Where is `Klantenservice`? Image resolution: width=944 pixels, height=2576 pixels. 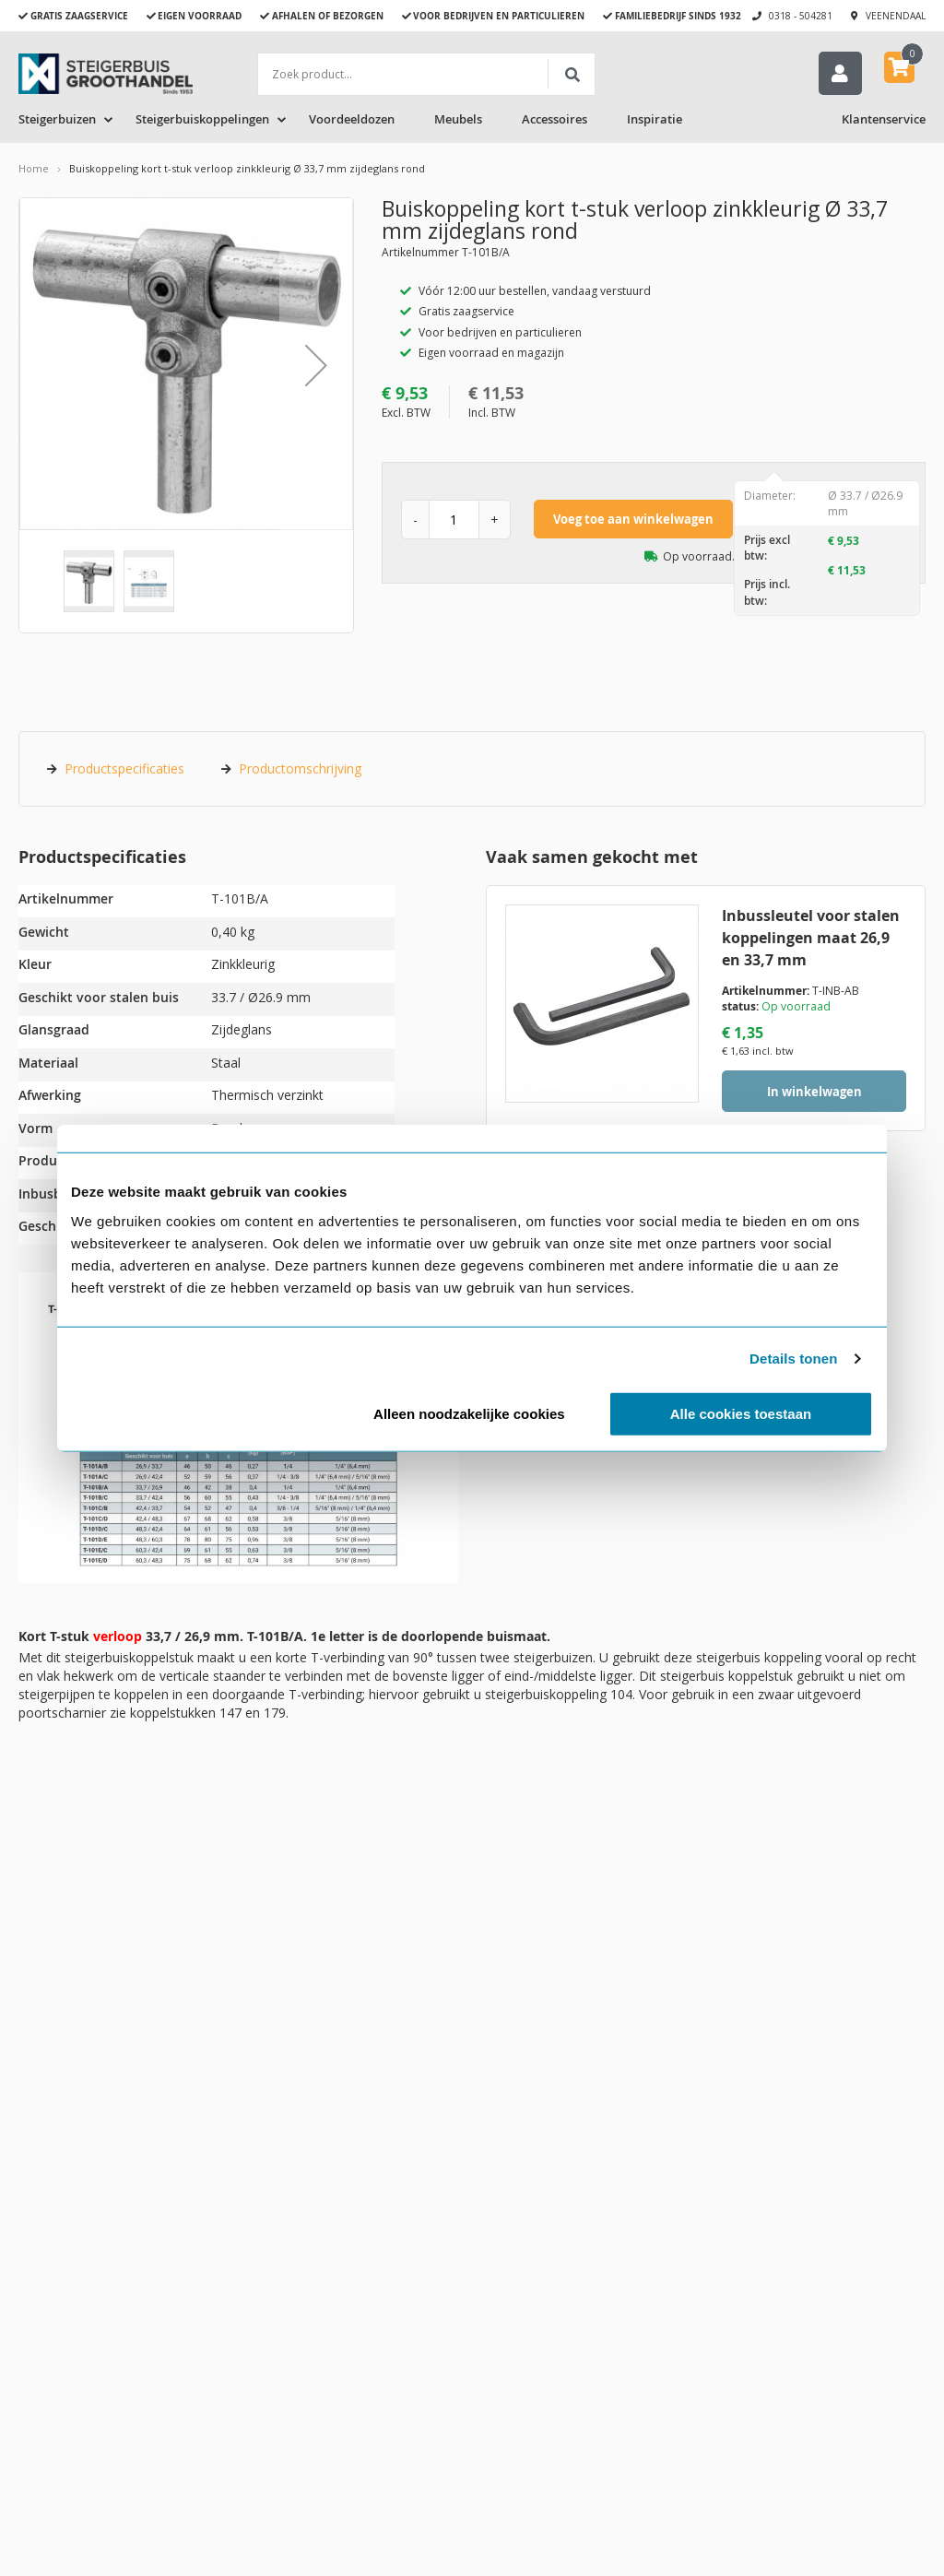 Klantenservice is located at coordinates (884, 122).